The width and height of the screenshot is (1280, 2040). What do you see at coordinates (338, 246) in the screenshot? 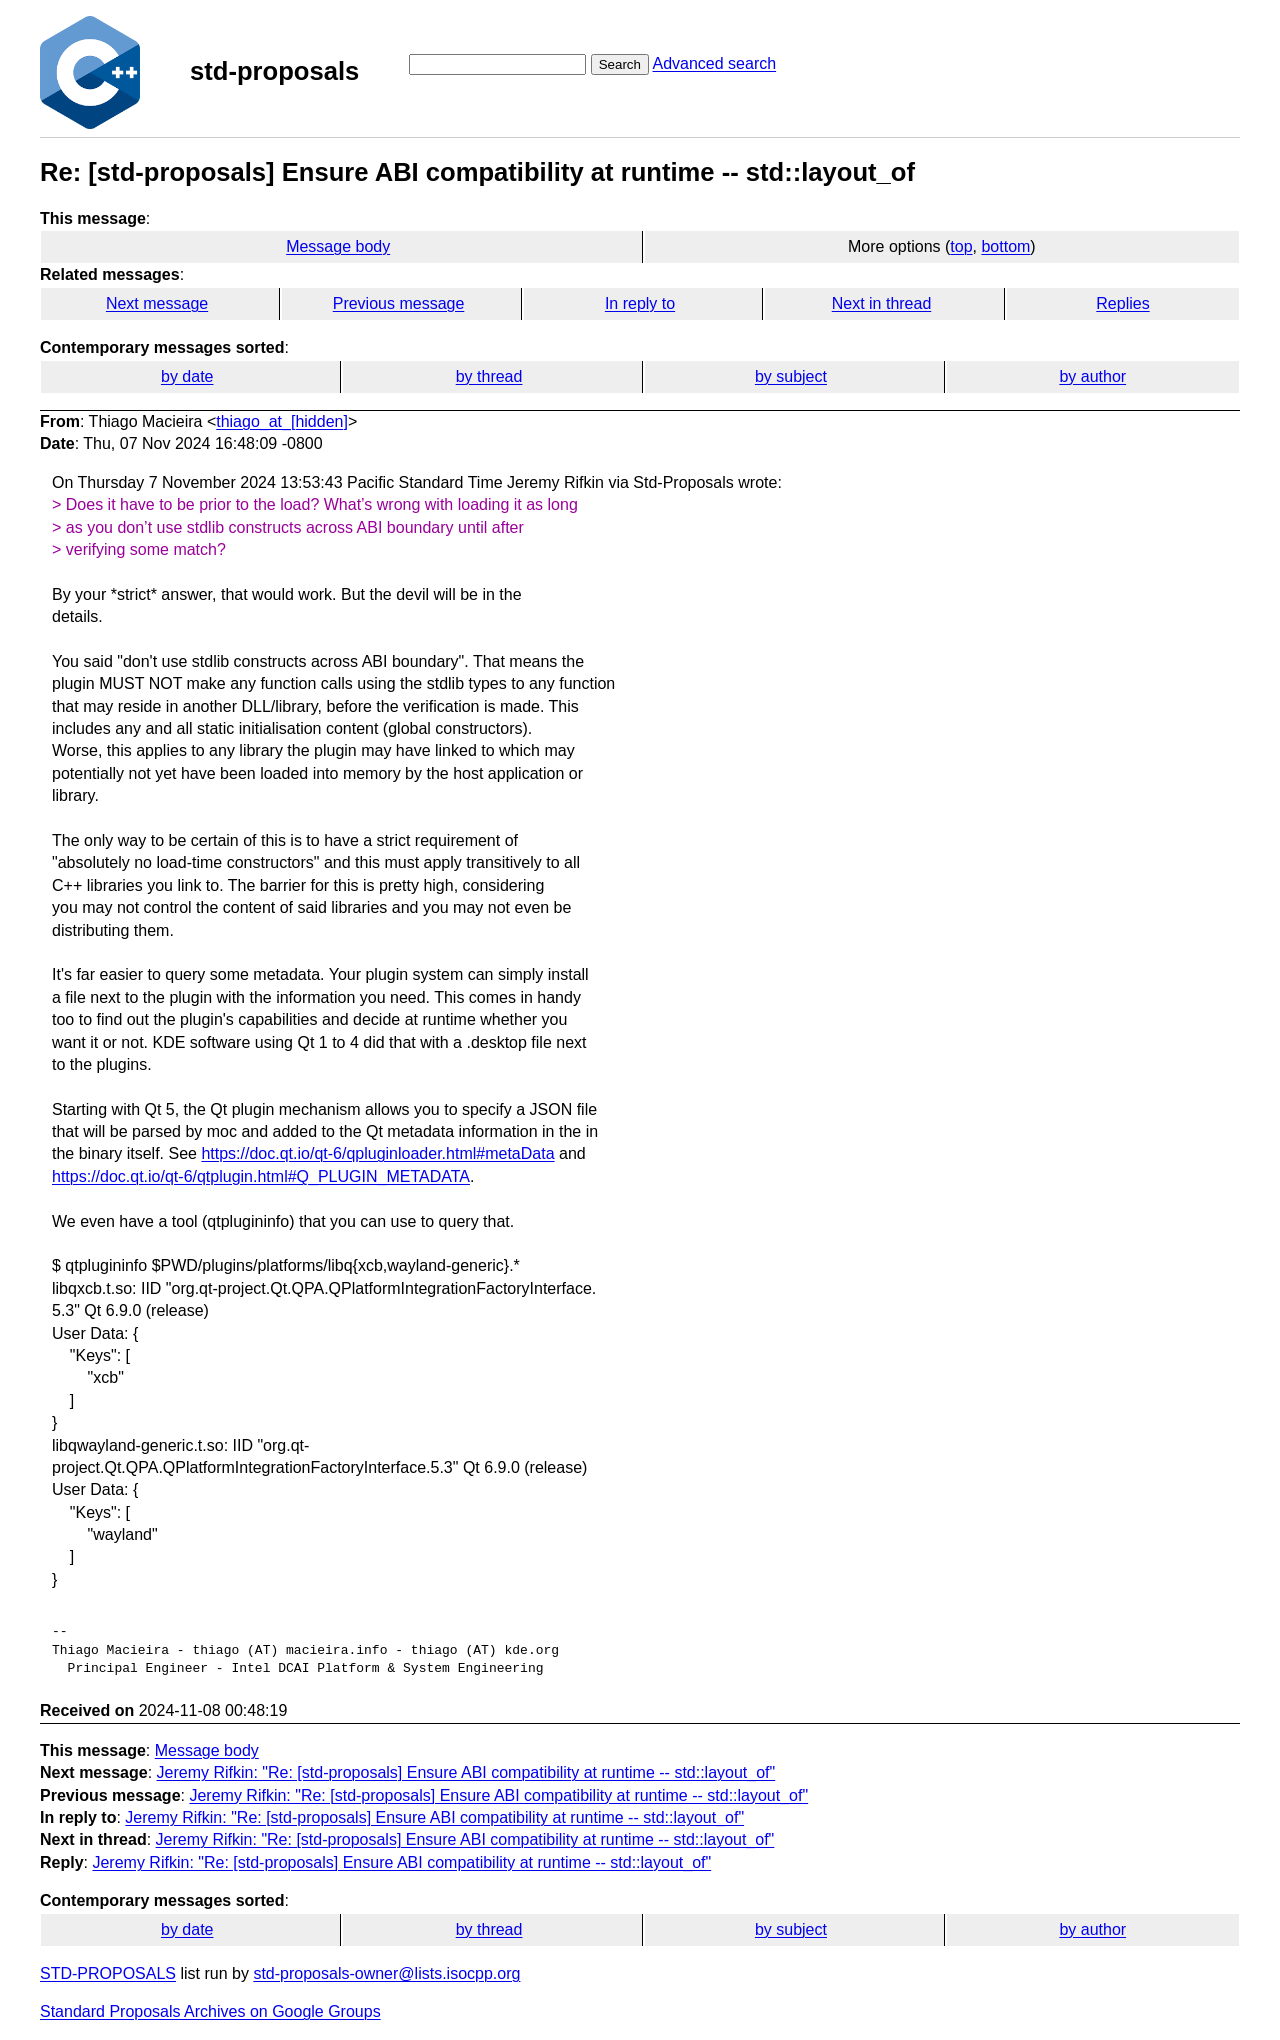
I see `Message body` at bounding box center [338, 246].